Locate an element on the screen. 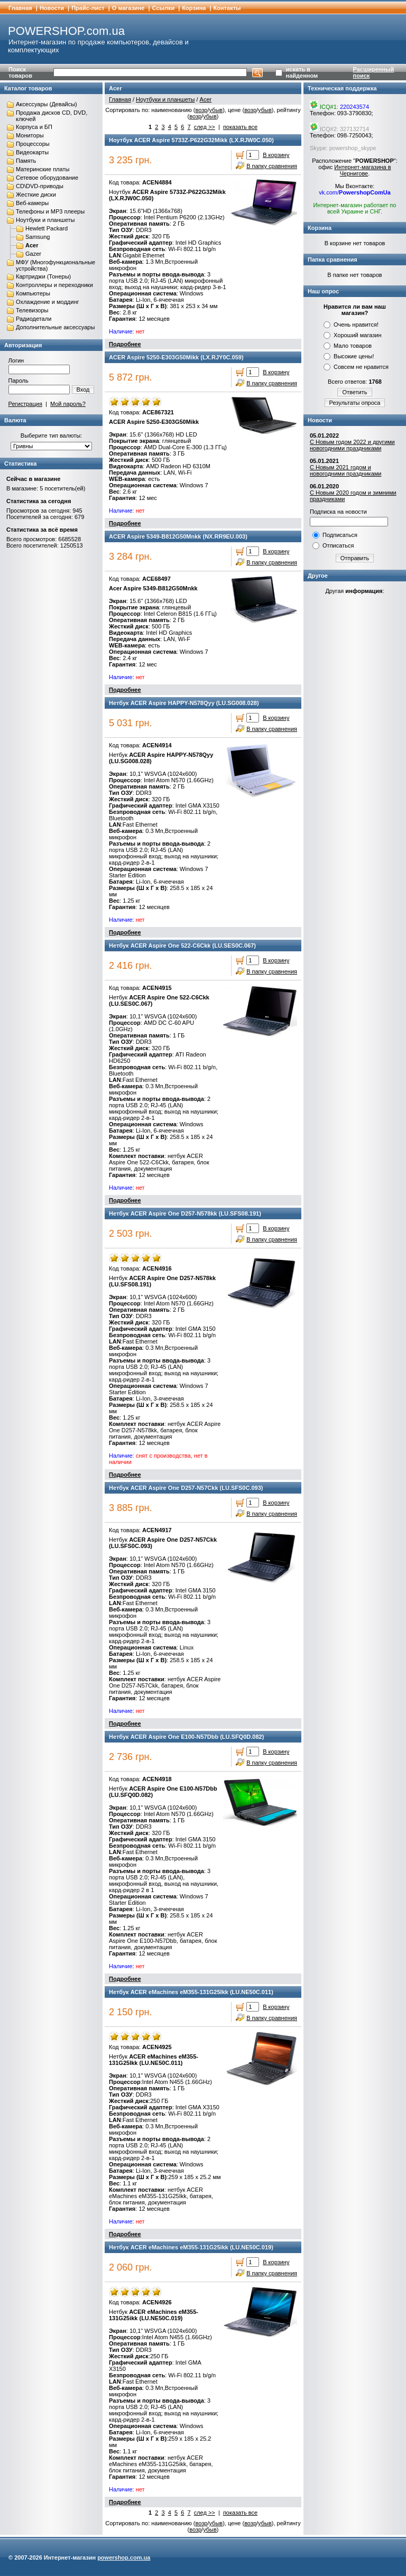  Регистрация is located at coordinates (25, 404).